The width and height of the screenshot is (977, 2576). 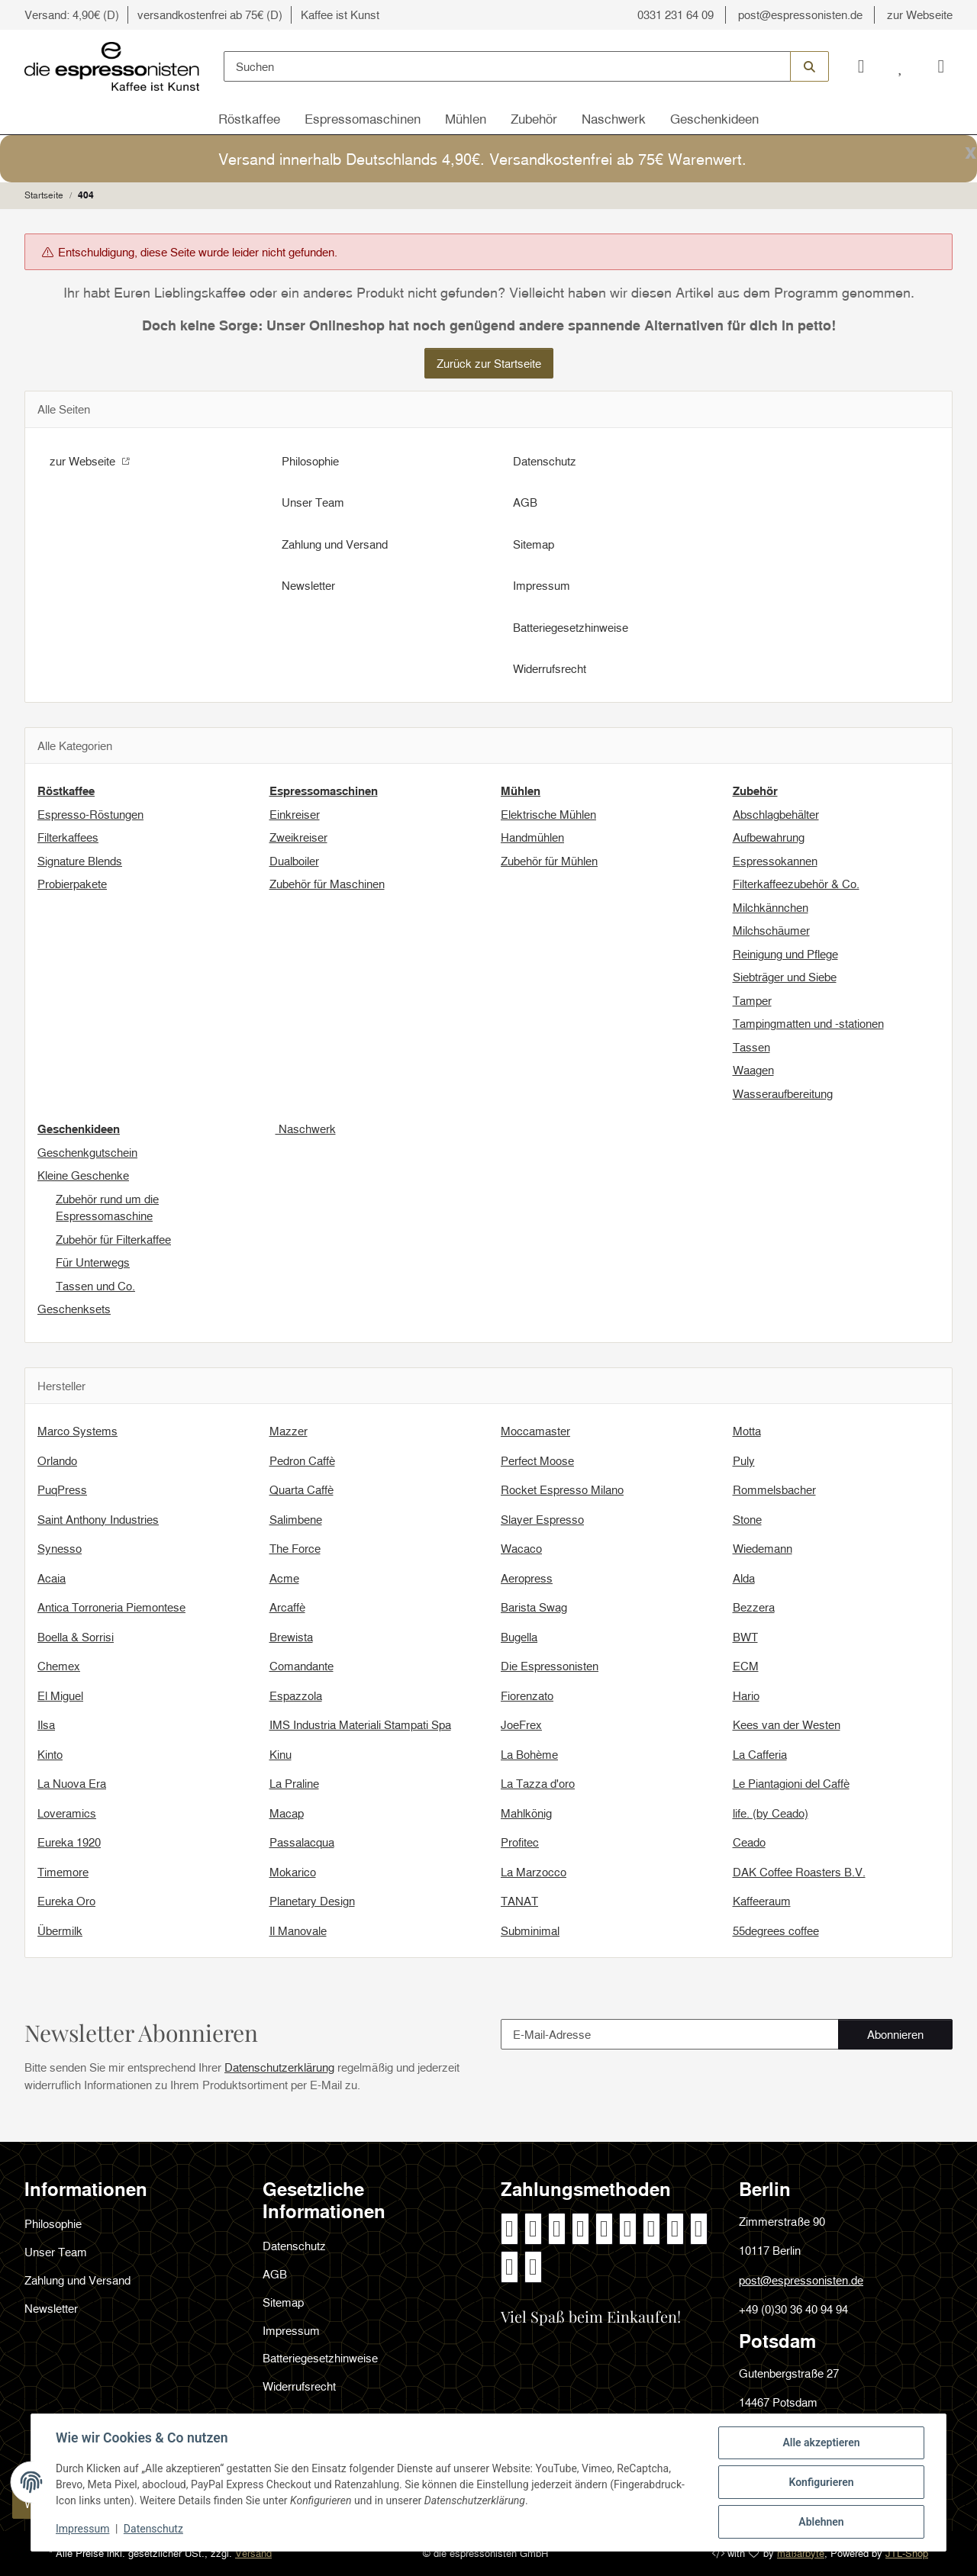 What do you see at coordinates (74, 1308) in the screenshot?
I see `Geschenksets` at bounding box center [74, 1308].